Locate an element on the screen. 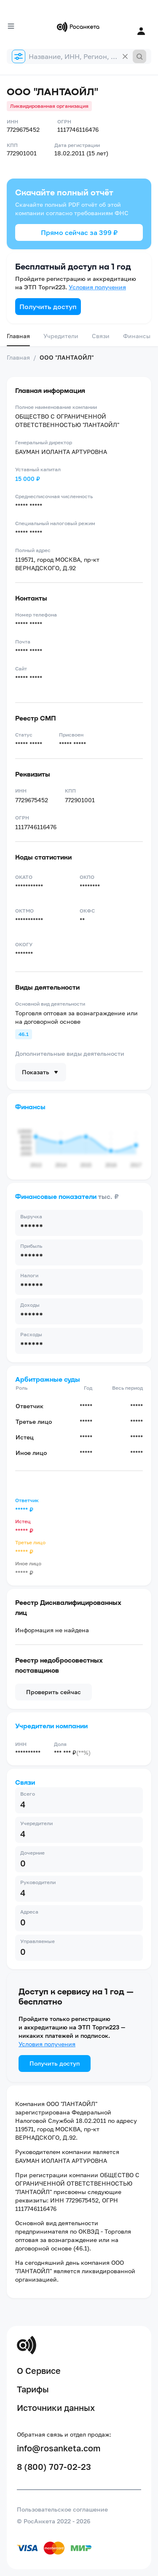  Пользовательское соглашение is located at coordinates (62, 2509).